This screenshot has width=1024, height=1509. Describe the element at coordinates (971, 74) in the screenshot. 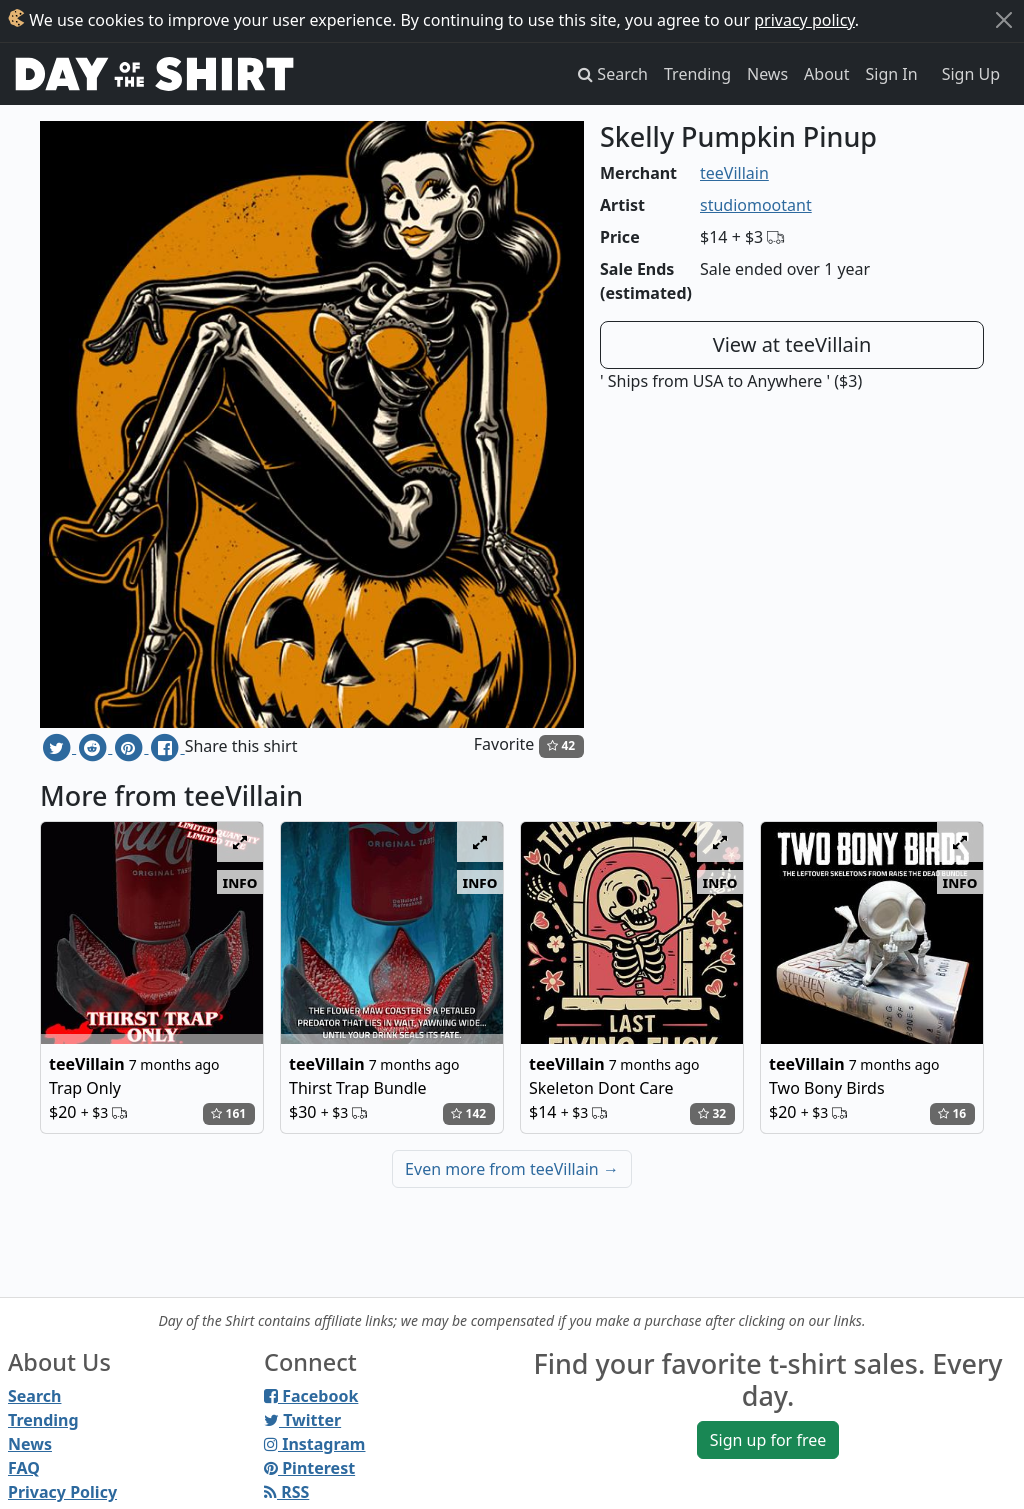

I see `Sign Up` at that location.